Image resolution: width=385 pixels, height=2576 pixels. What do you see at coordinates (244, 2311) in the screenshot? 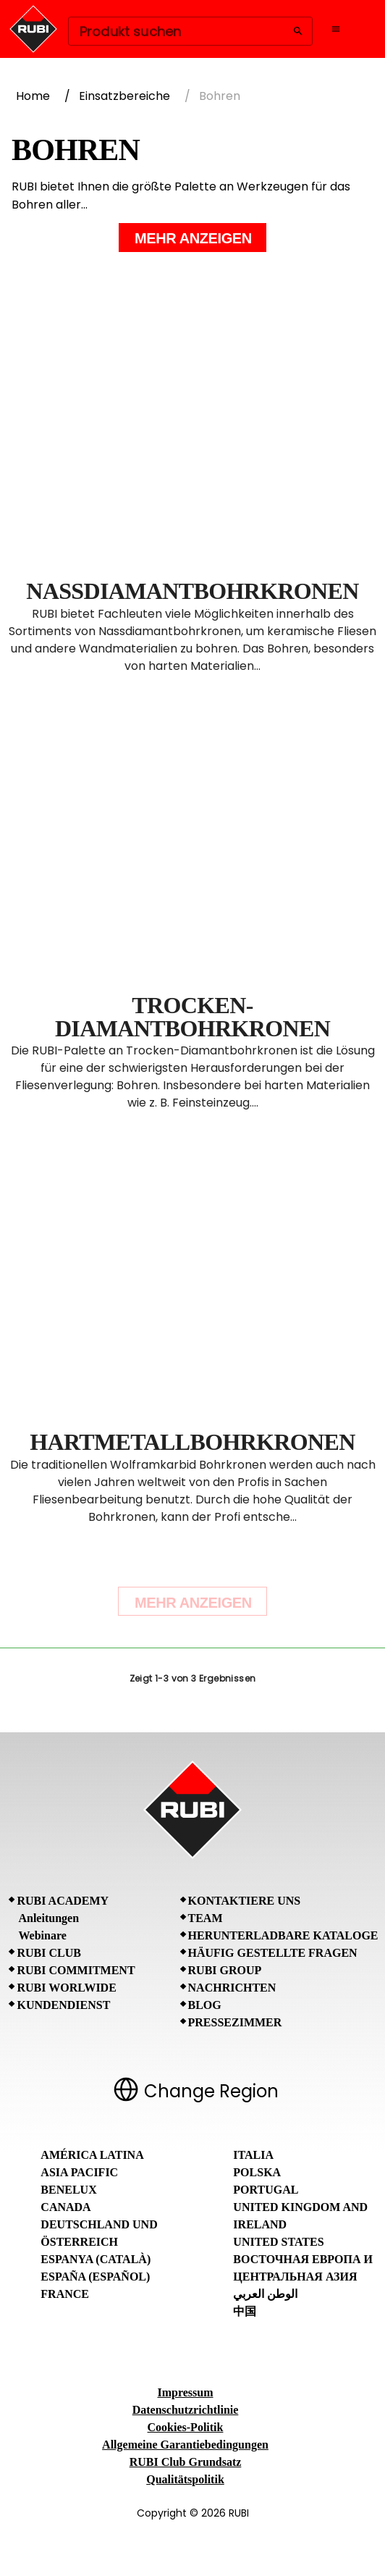
I see `中国` at bounding box center [244, 2311].